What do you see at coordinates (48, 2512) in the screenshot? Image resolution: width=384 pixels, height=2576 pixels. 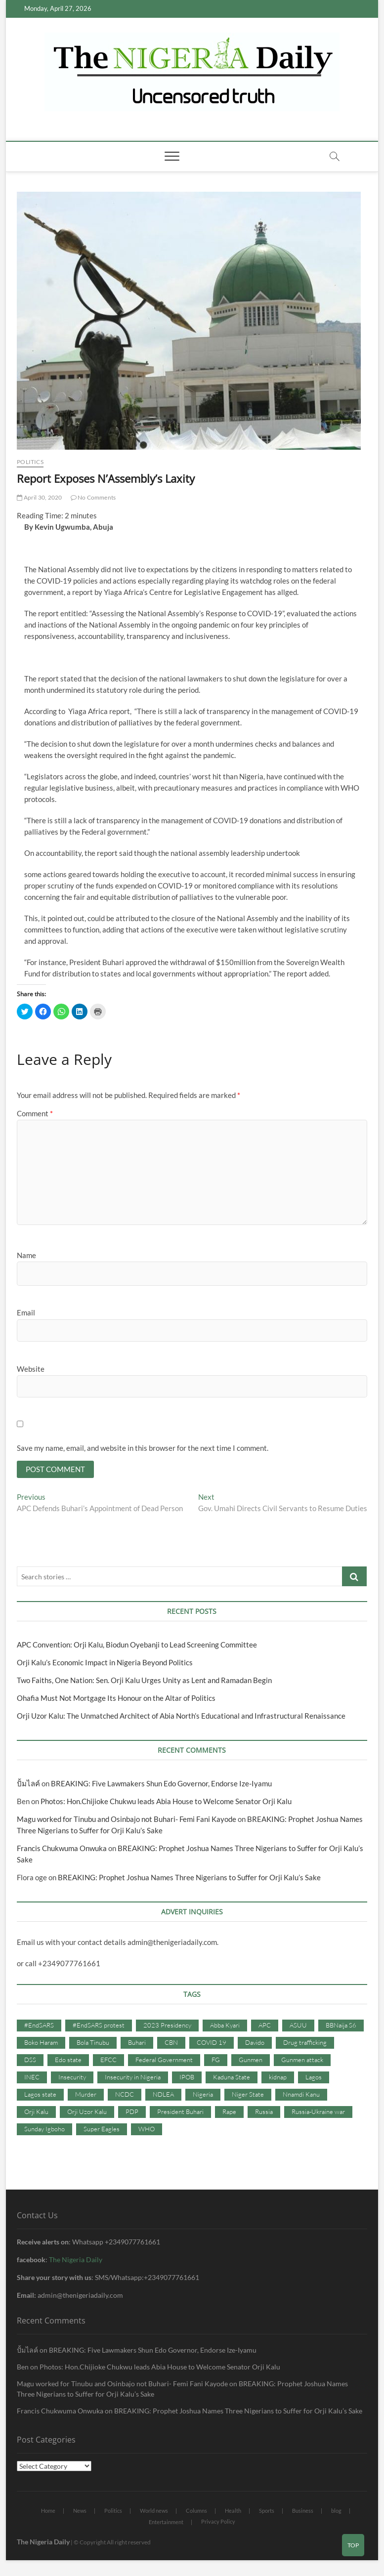 I see `Home` at bounding box center [48, 2512].